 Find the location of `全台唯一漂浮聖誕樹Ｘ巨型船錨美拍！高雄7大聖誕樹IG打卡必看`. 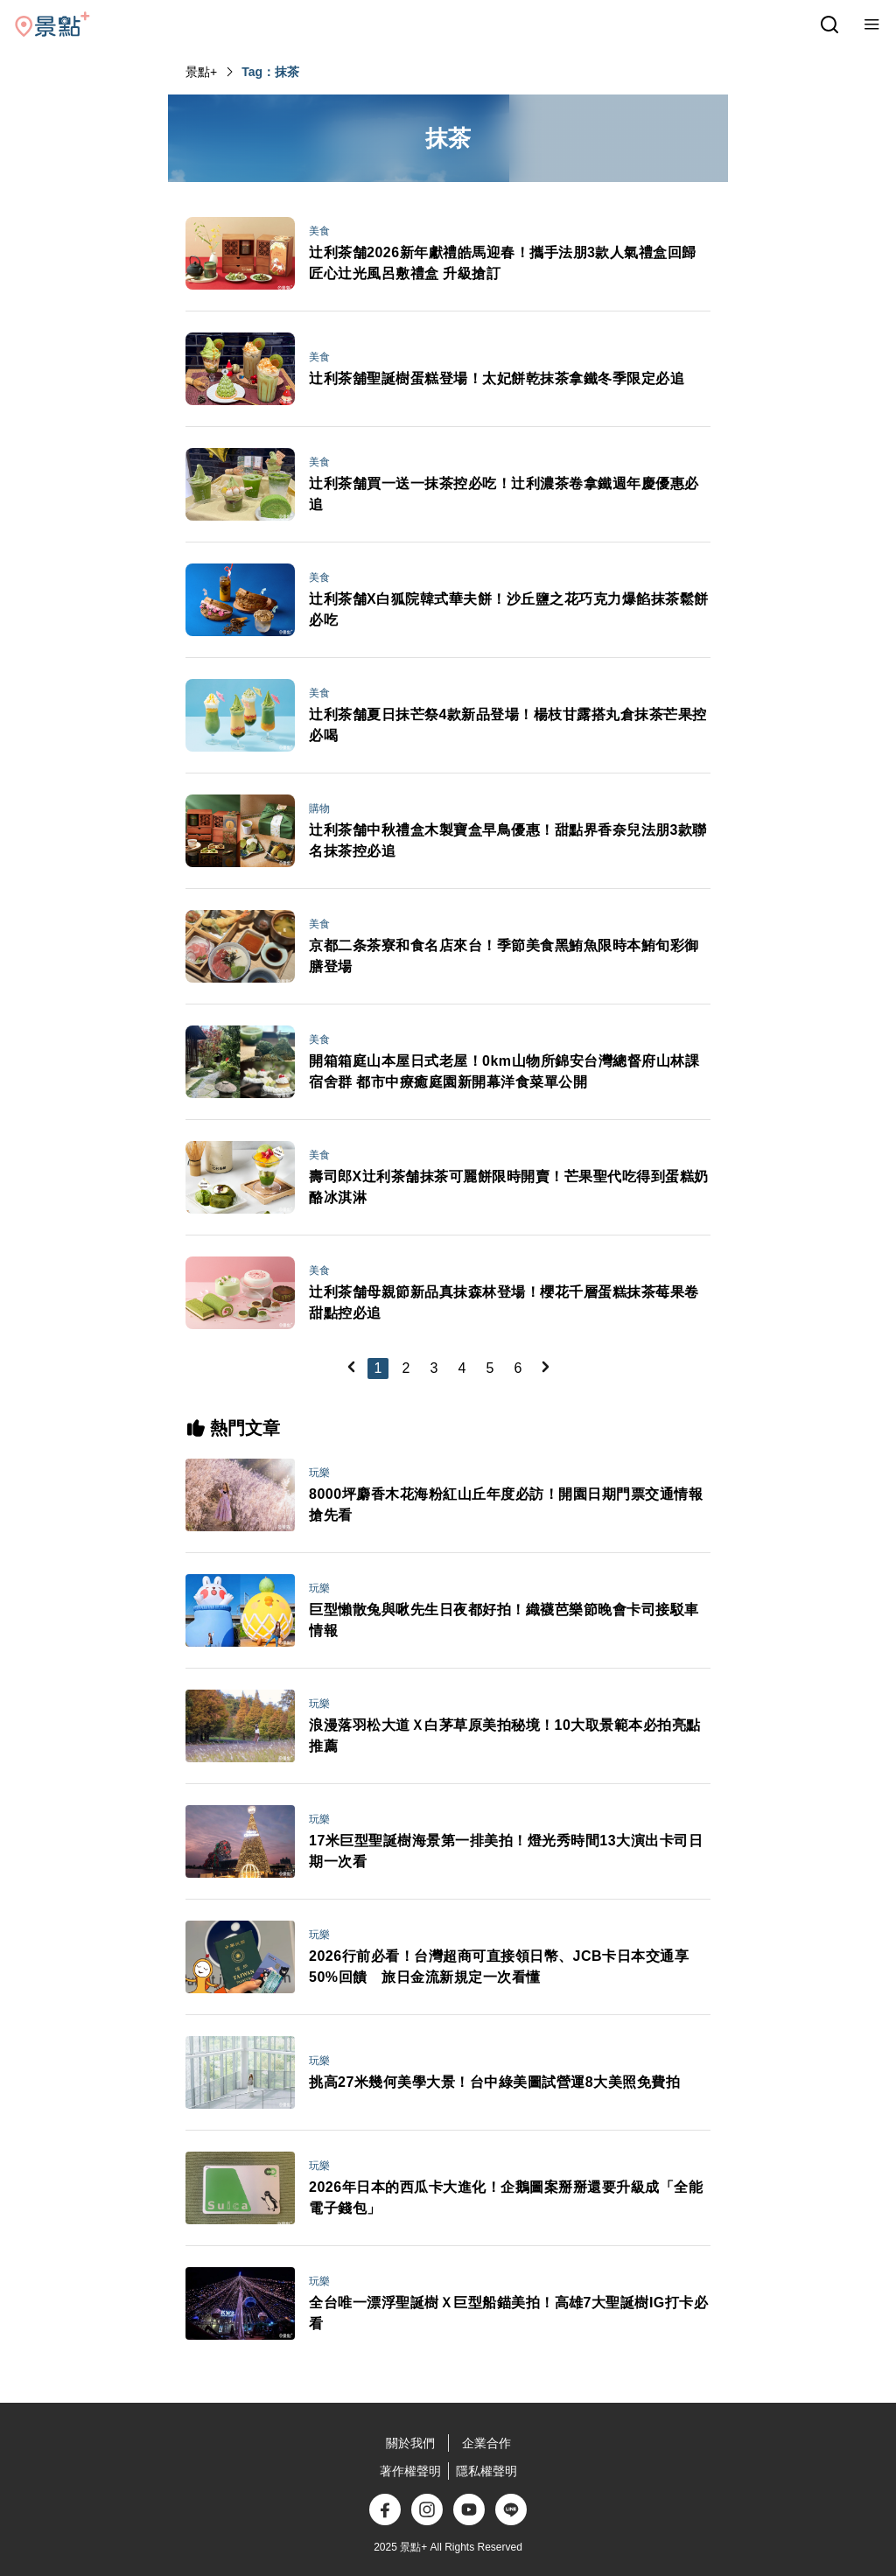

全台唯一漂浮聖誕樹Ｘ巨型船錨美拍！高雄7大聖誕樹IG打卡必看 is located at coordinates (508, 2313).